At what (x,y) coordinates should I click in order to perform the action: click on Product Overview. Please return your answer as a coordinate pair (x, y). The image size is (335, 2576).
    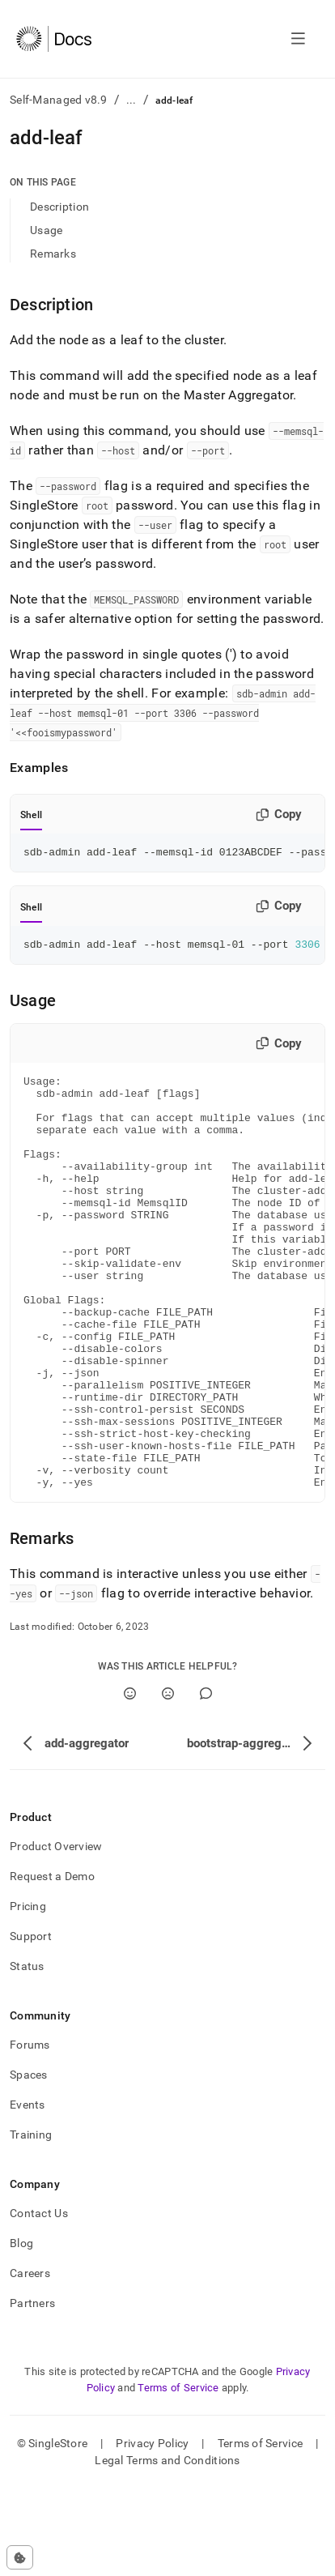
    Looking at the image, I should click on (56, 1933).